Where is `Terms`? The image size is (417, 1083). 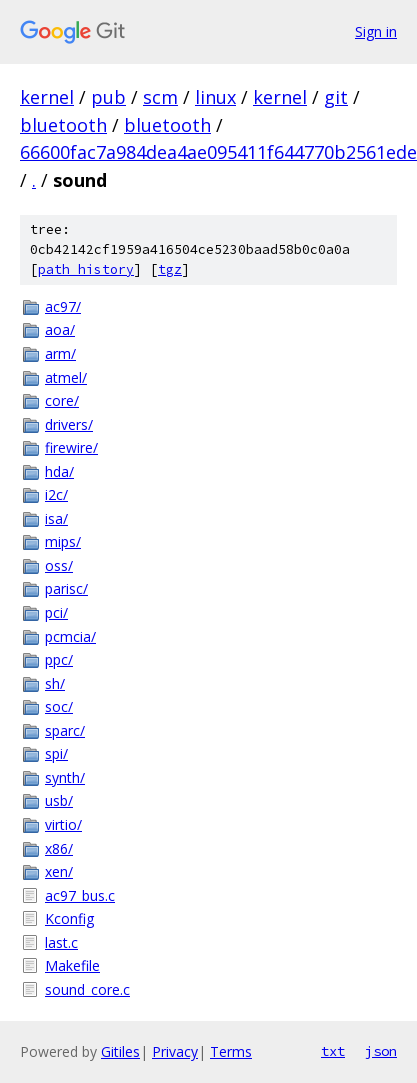 Terms is located at coordinates (231, 1051).